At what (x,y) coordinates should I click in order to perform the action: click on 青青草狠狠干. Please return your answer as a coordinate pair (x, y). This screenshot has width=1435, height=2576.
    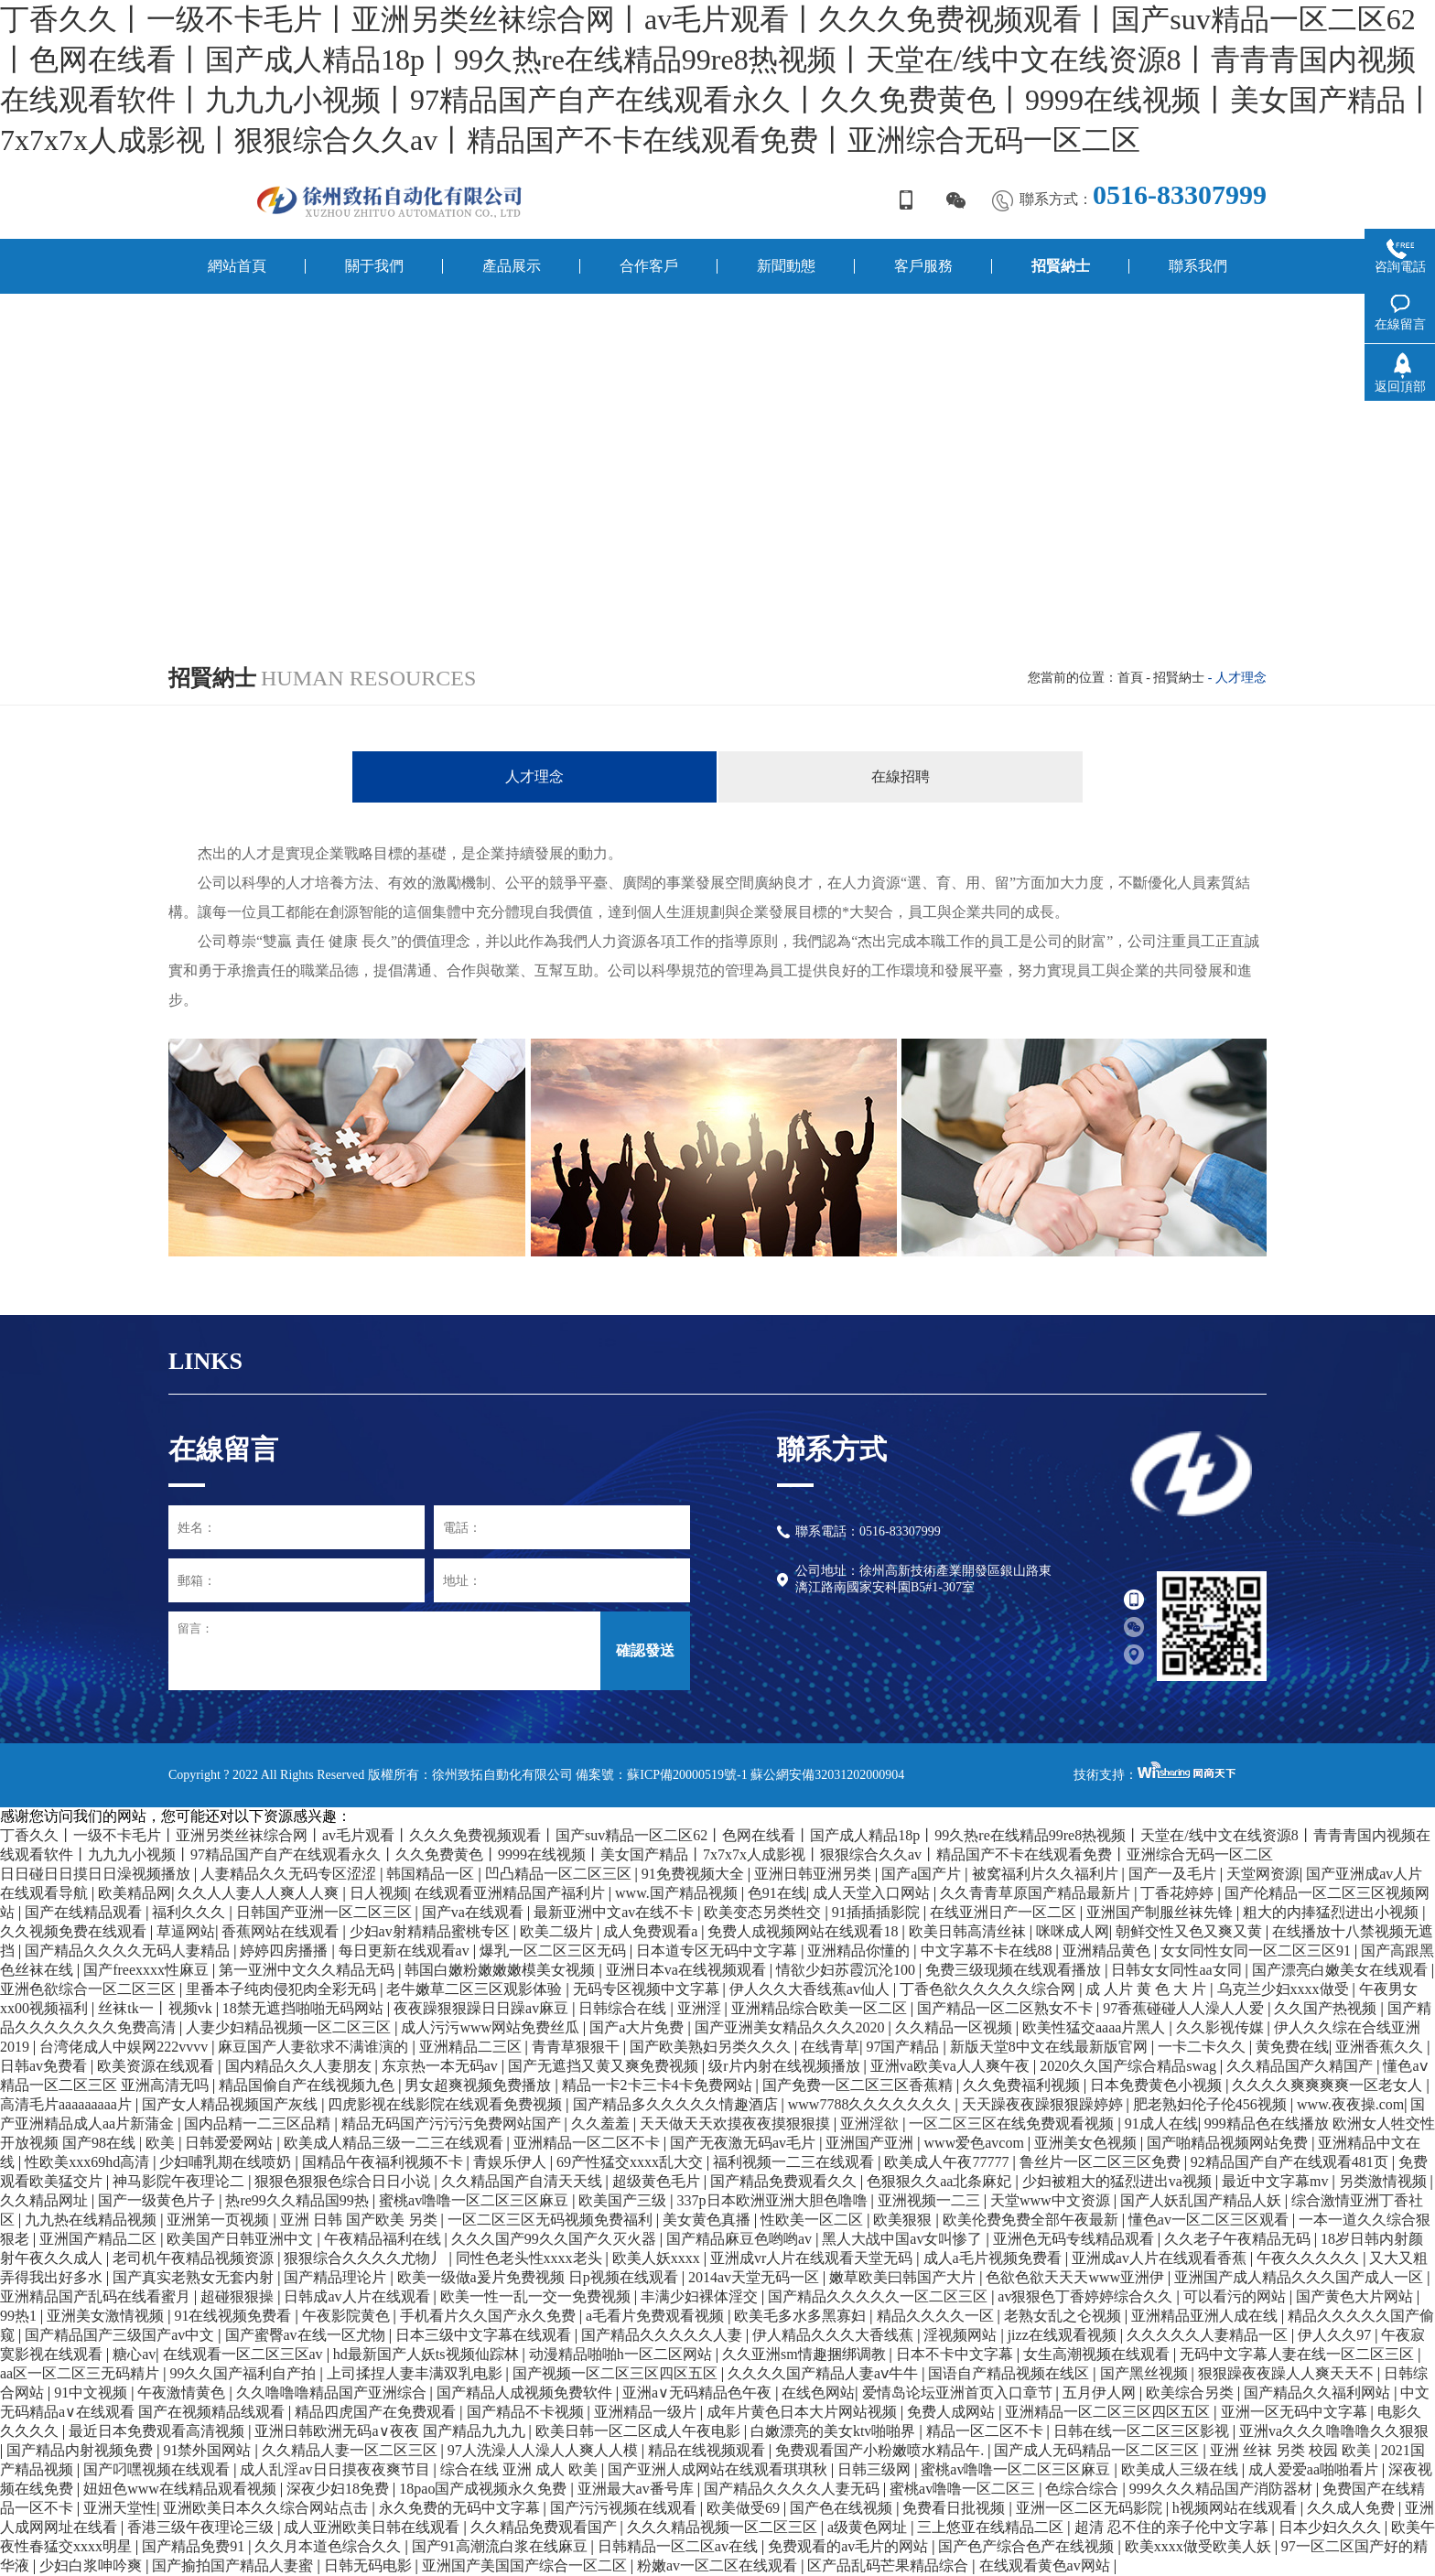
    Looking at the image, I should click on (577, 2046).